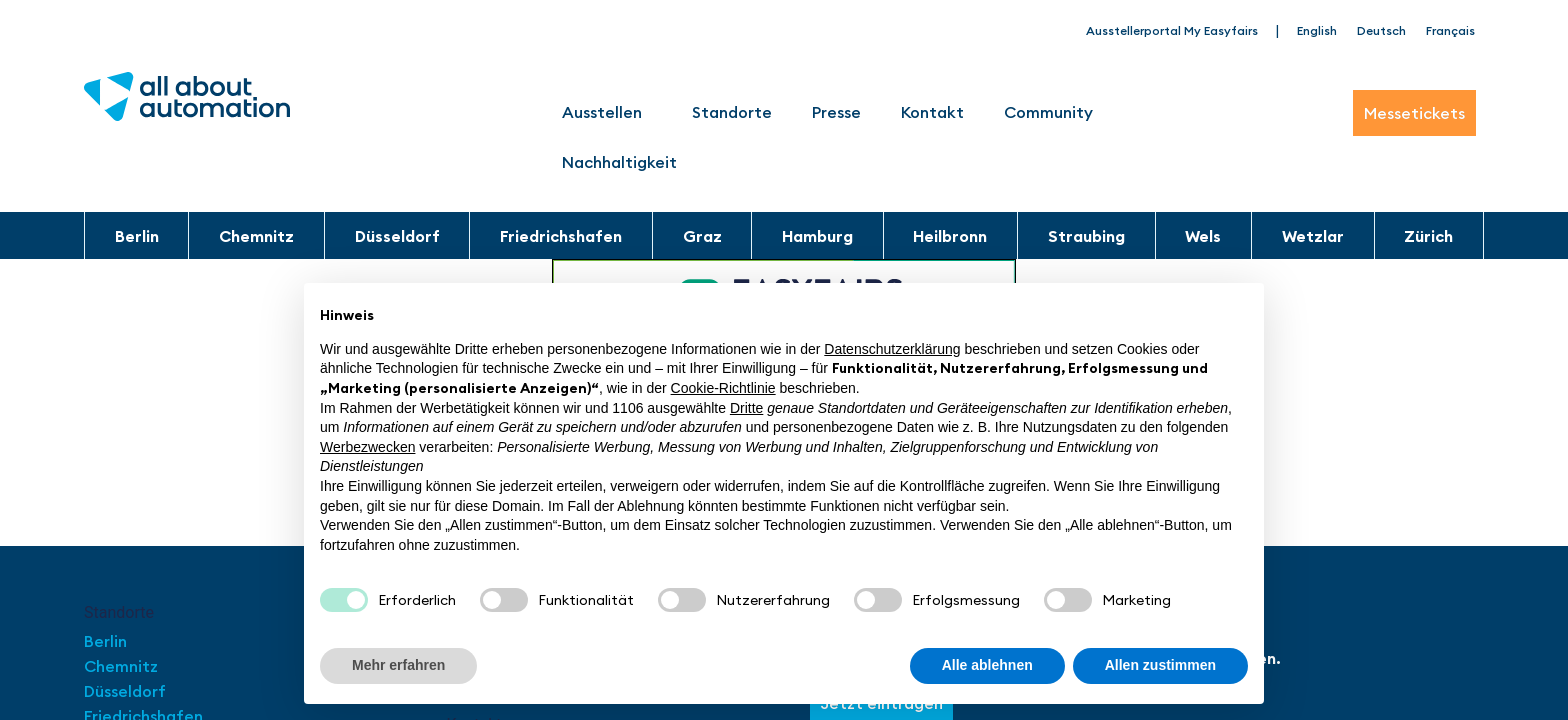 Image resolution: width=1568 pixels, height=720 pixels. I want to click on Werbezwecken, so click(367, 447).